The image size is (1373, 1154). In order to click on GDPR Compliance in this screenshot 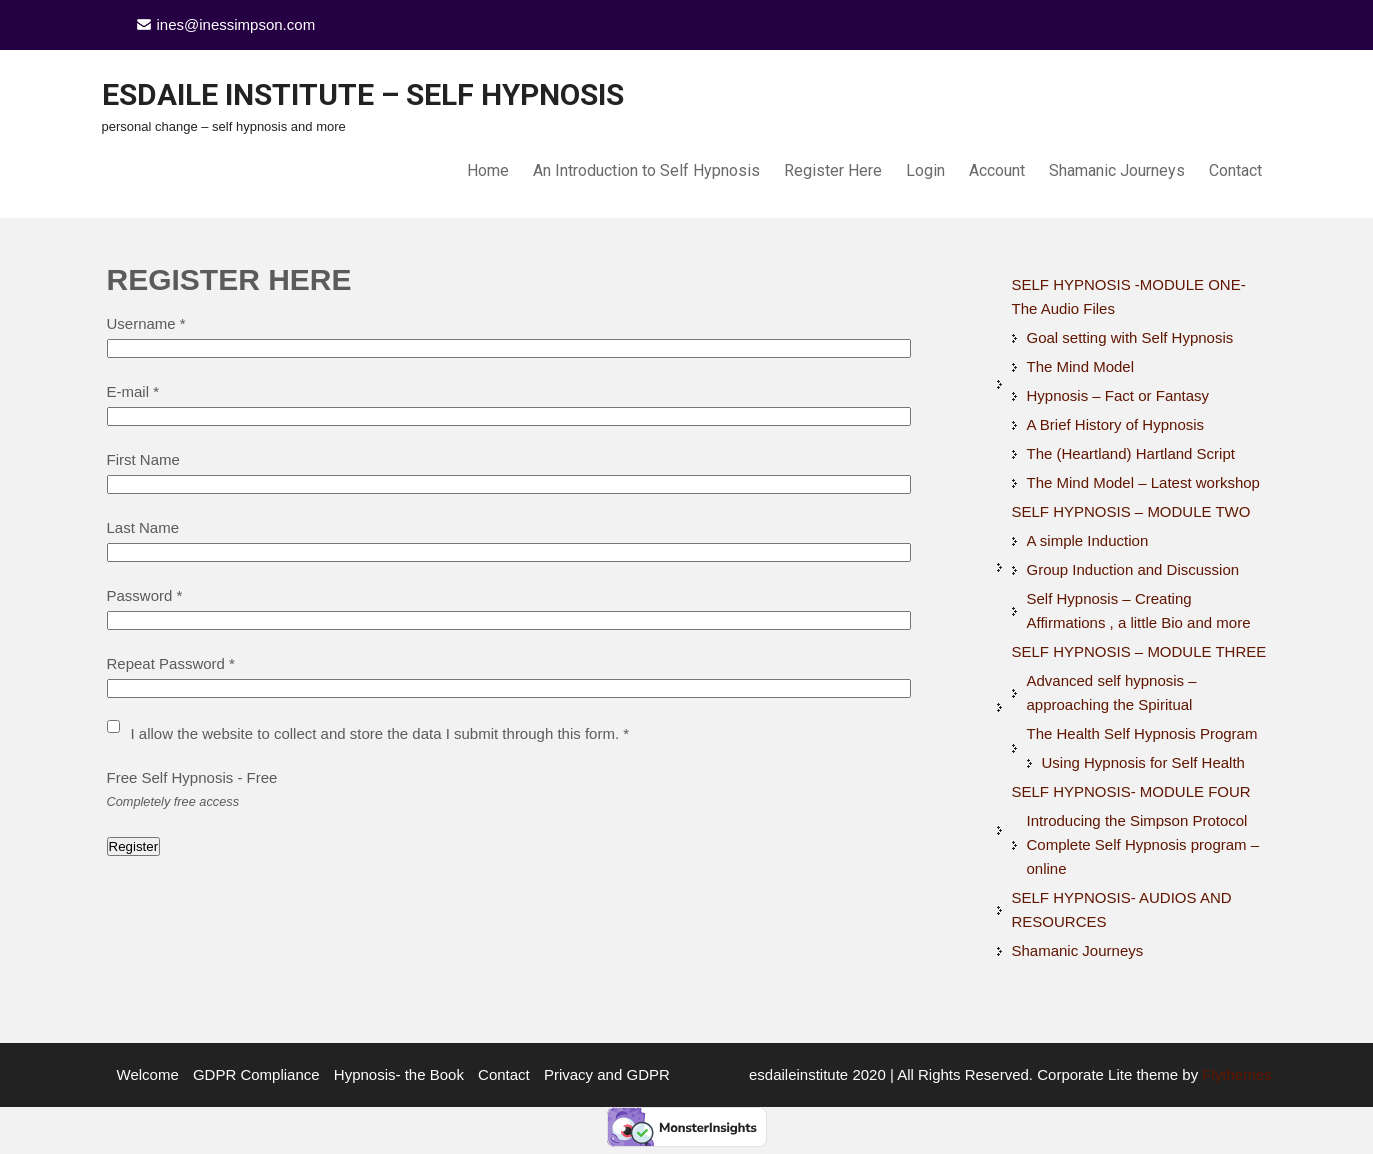, I will do `click(256, 1074)`.